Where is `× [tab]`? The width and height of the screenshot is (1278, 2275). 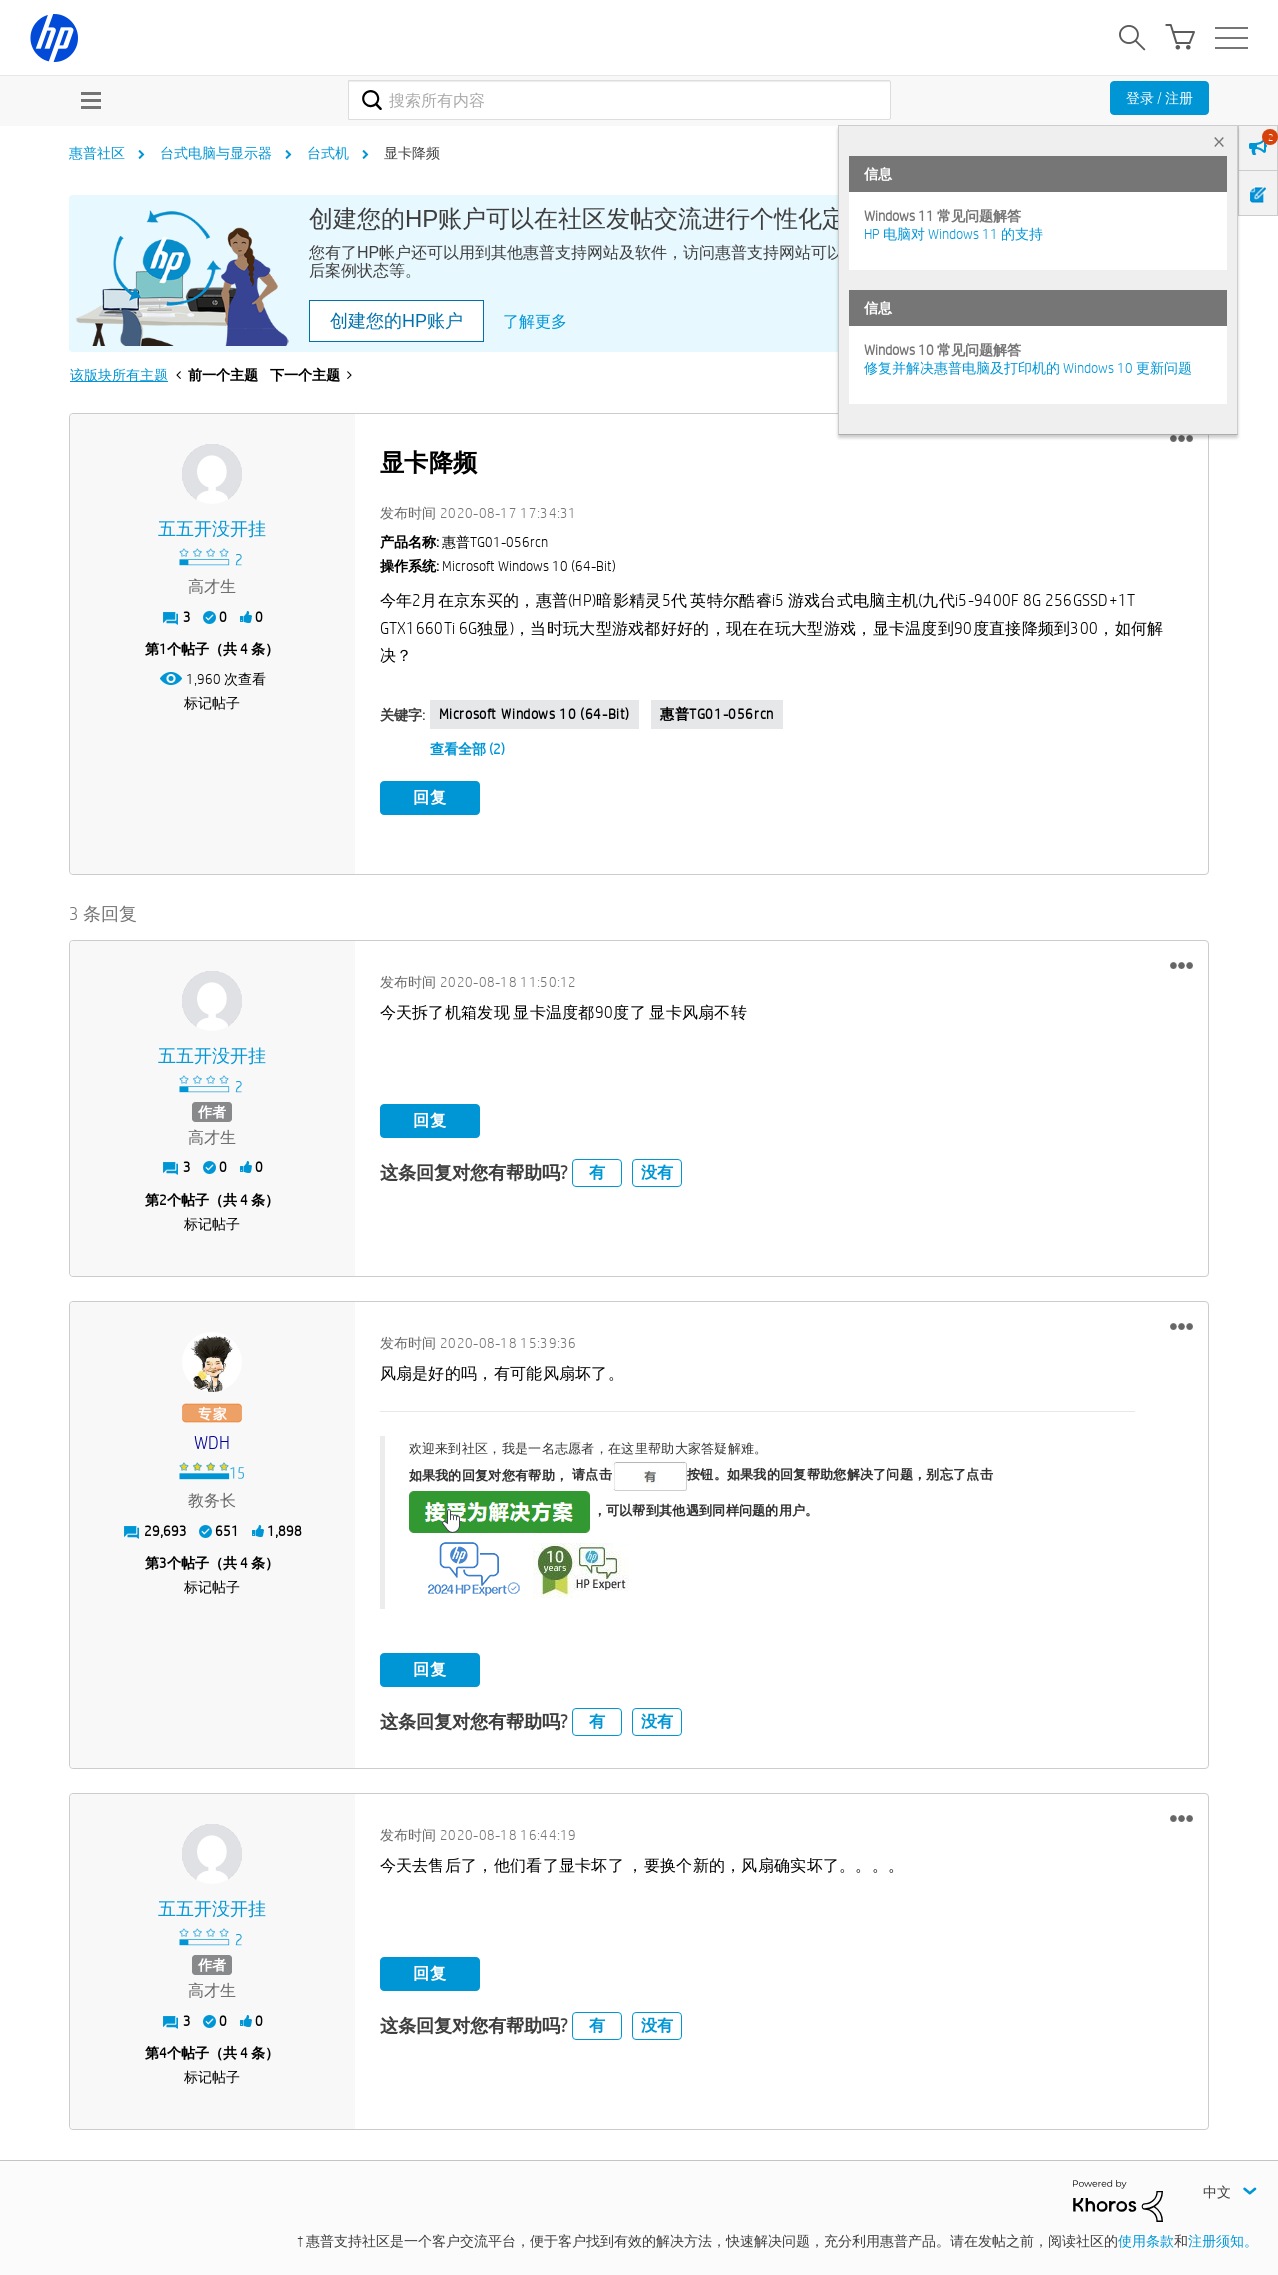
× [tab] is located at coordinates (1219, 141).